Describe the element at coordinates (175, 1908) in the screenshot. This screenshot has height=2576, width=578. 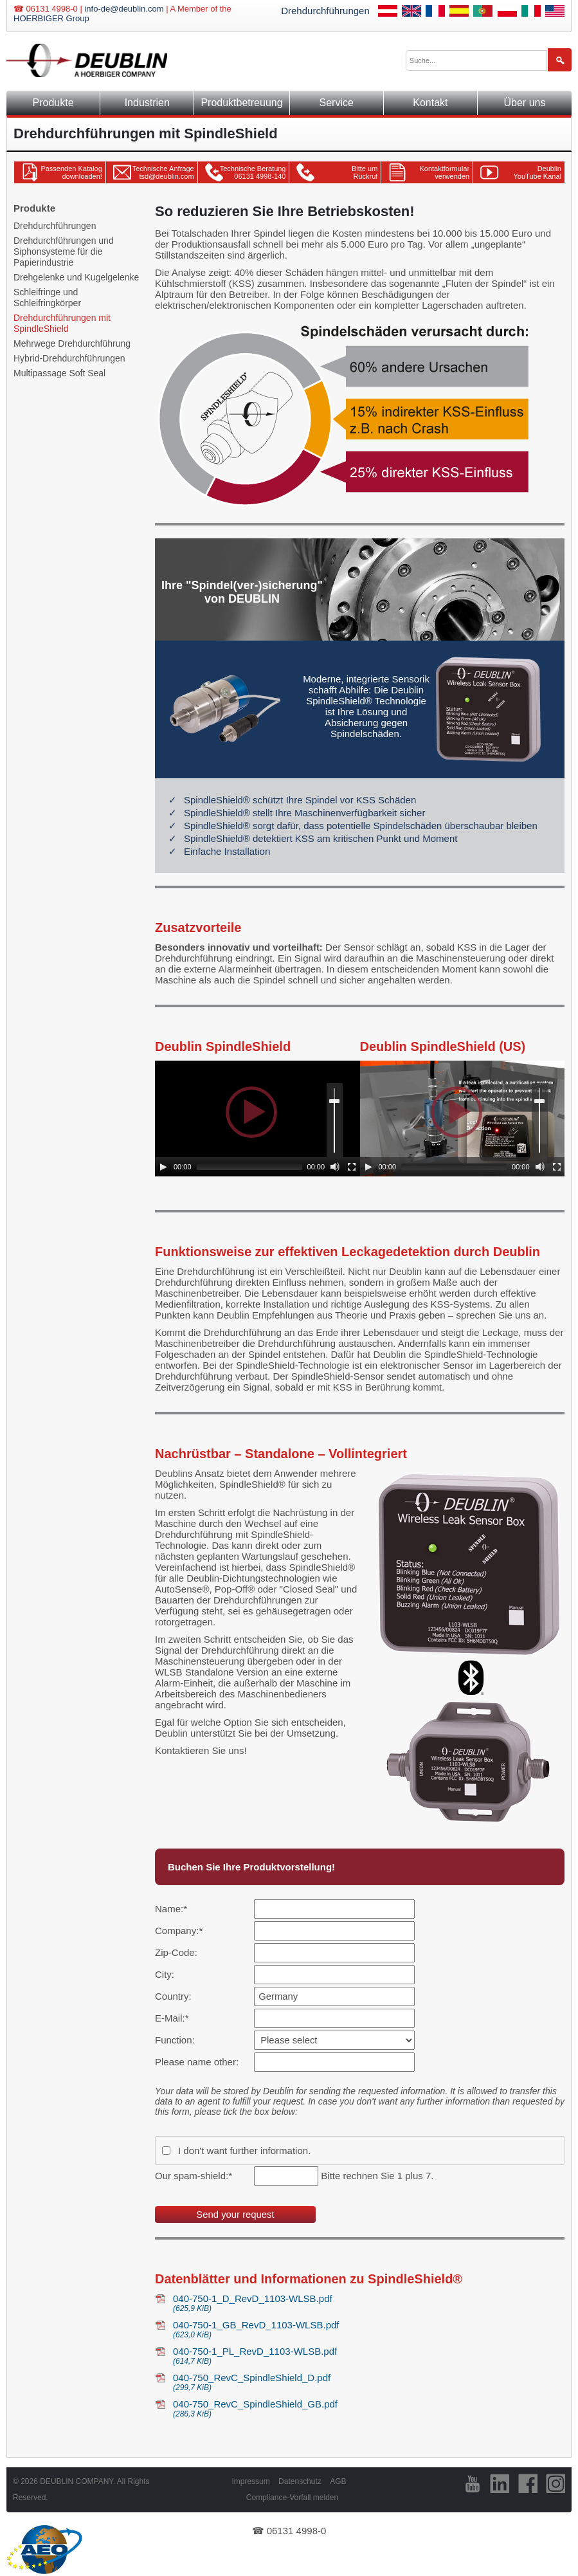
I see `Name:` at that location.